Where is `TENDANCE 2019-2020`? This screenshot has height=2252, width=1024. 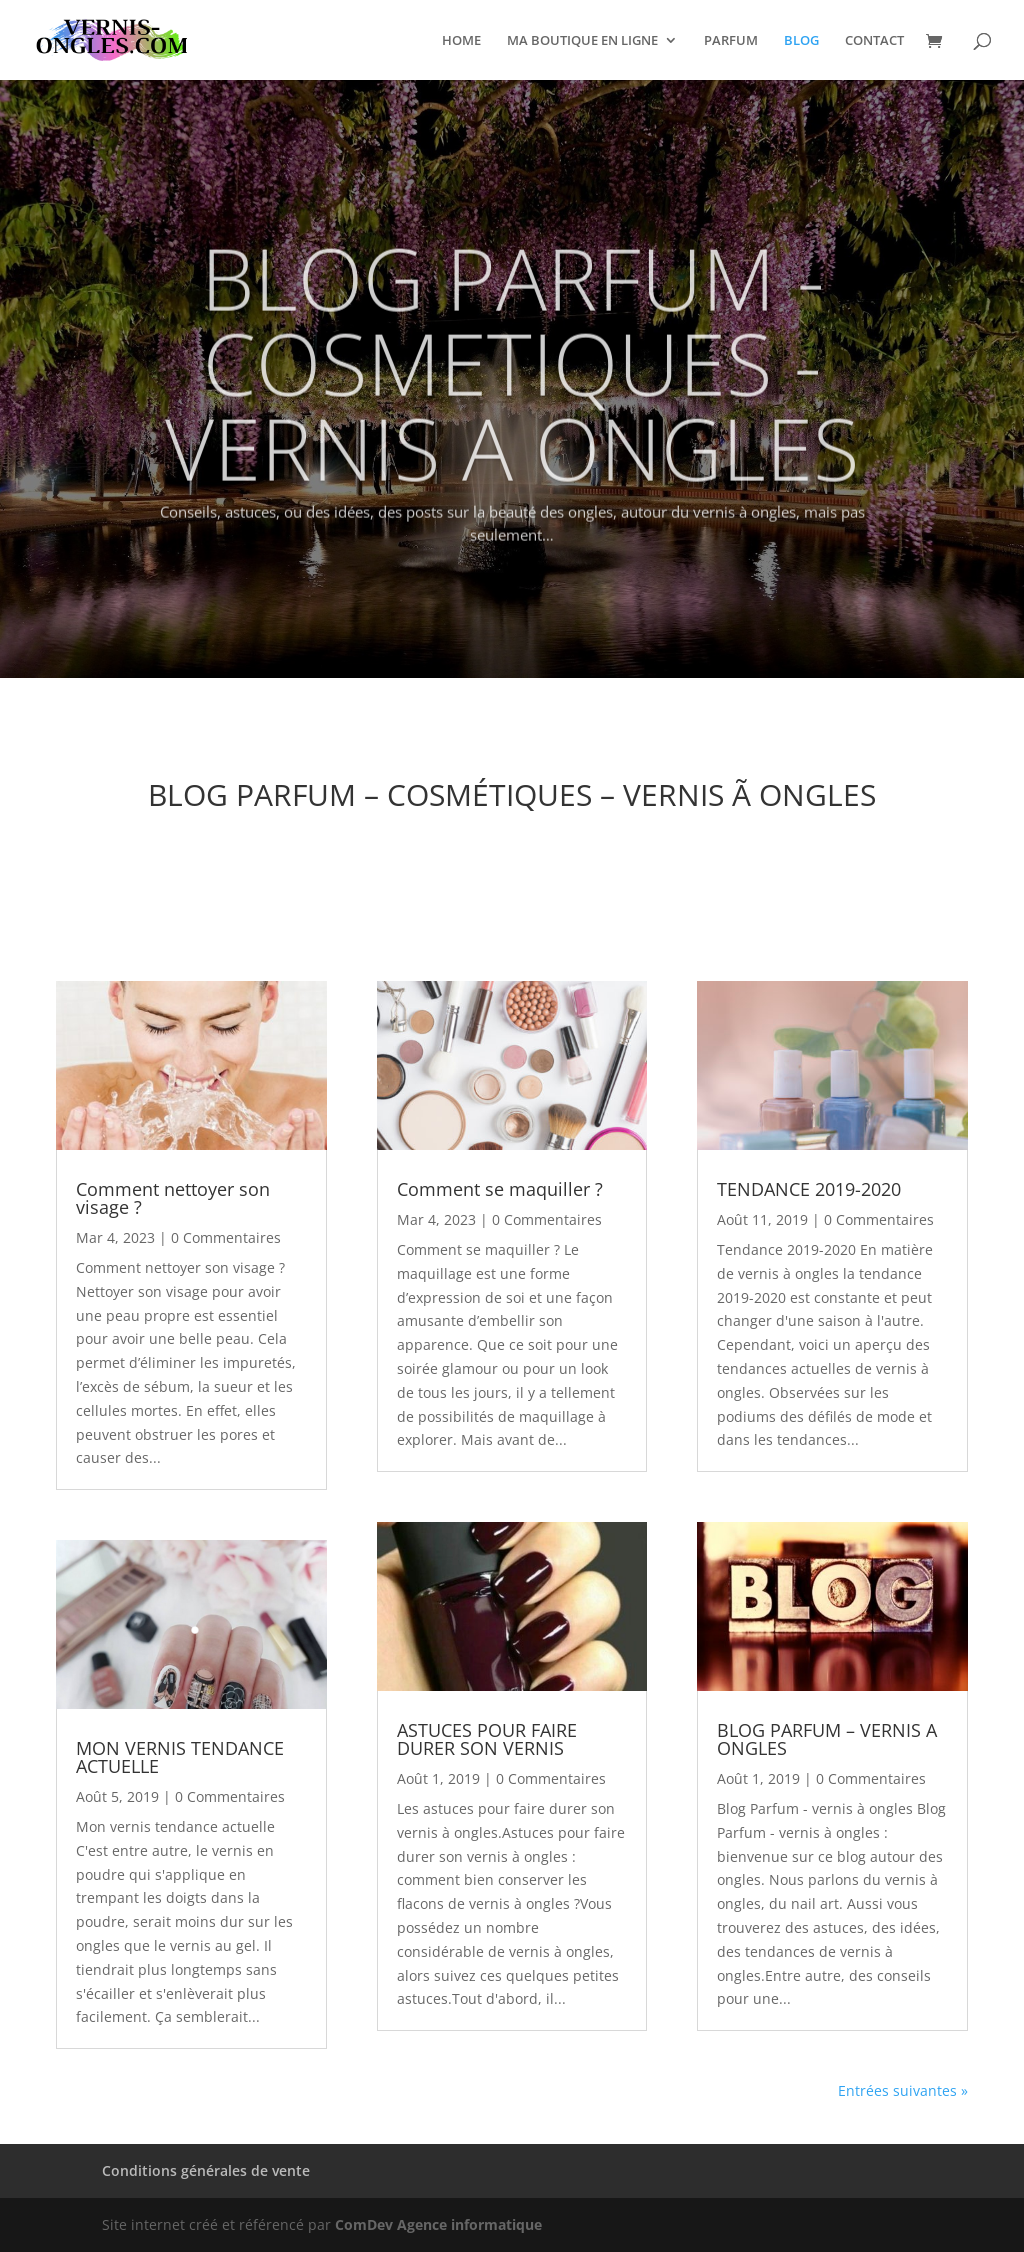 TENDANCE 2019-2020 is located at coordinates (809, 1189).